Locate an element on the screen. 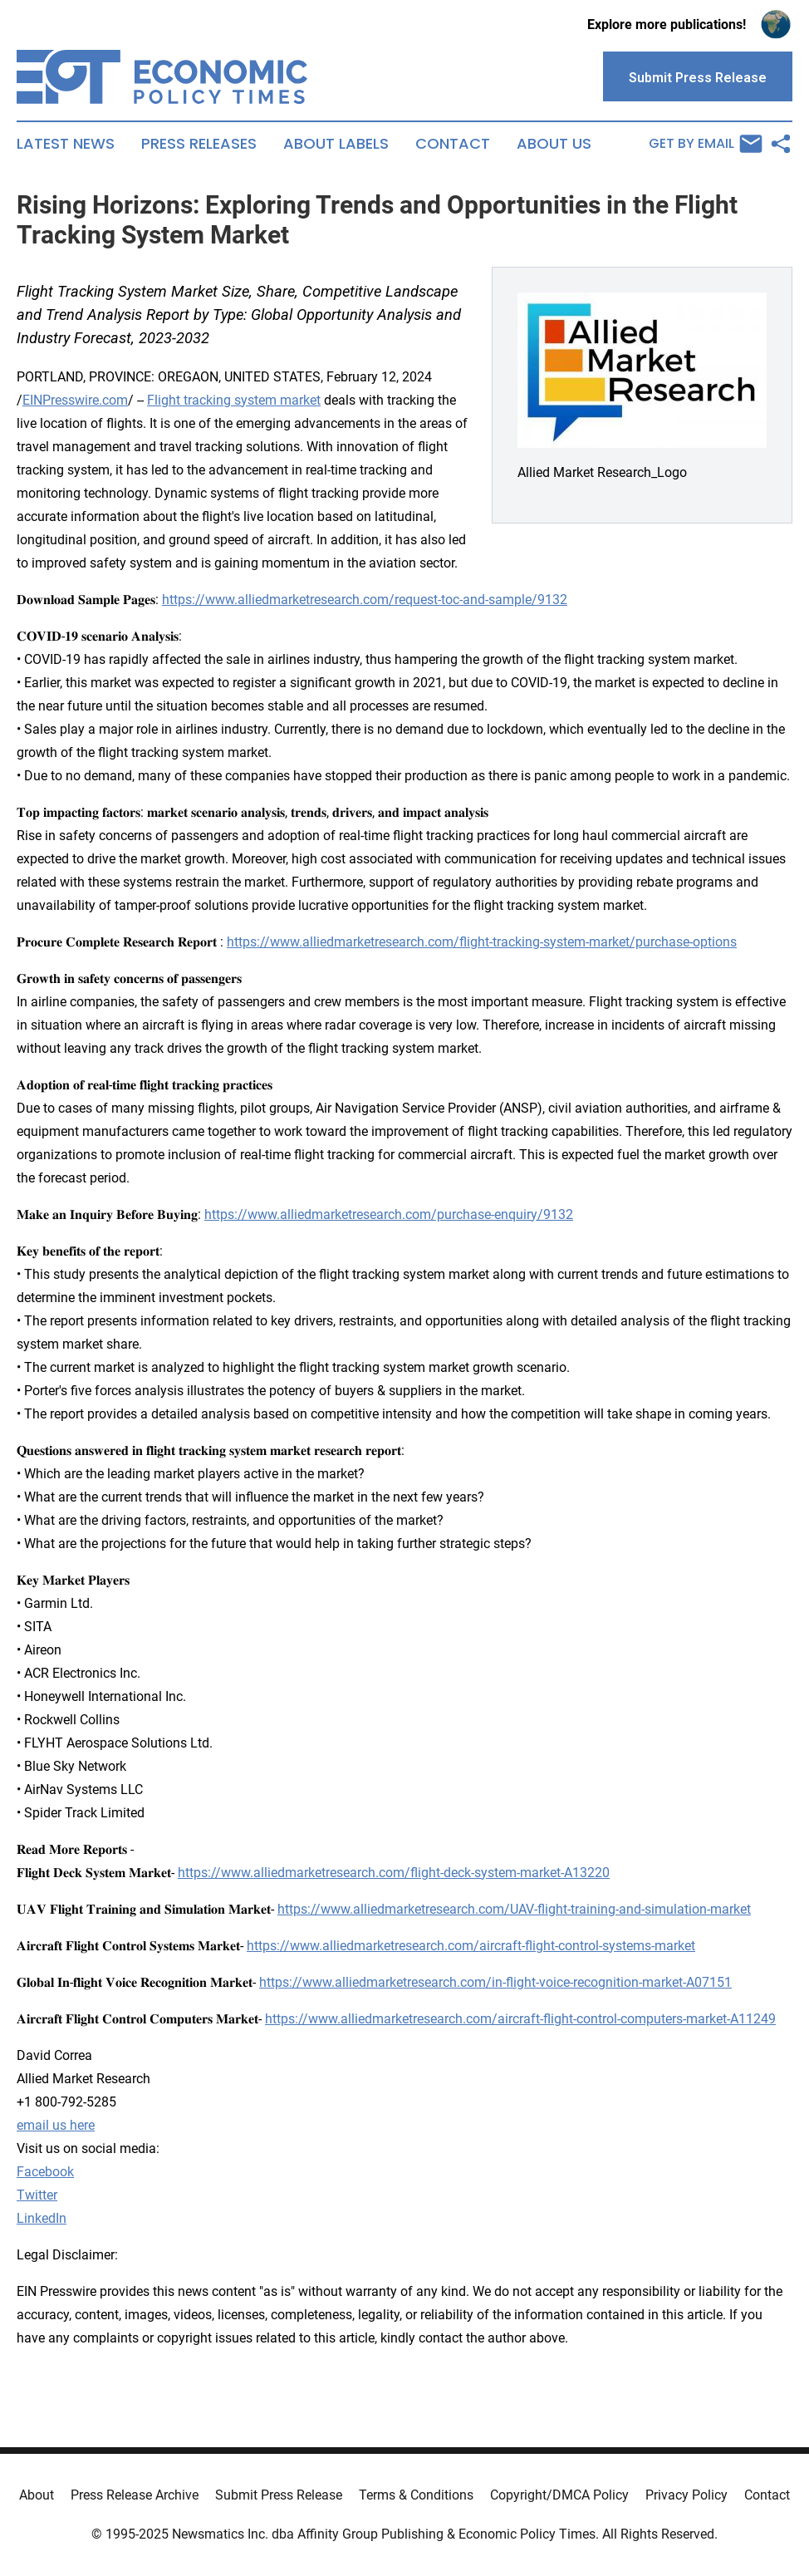  Get by Email is located at coordinates (705, 143).